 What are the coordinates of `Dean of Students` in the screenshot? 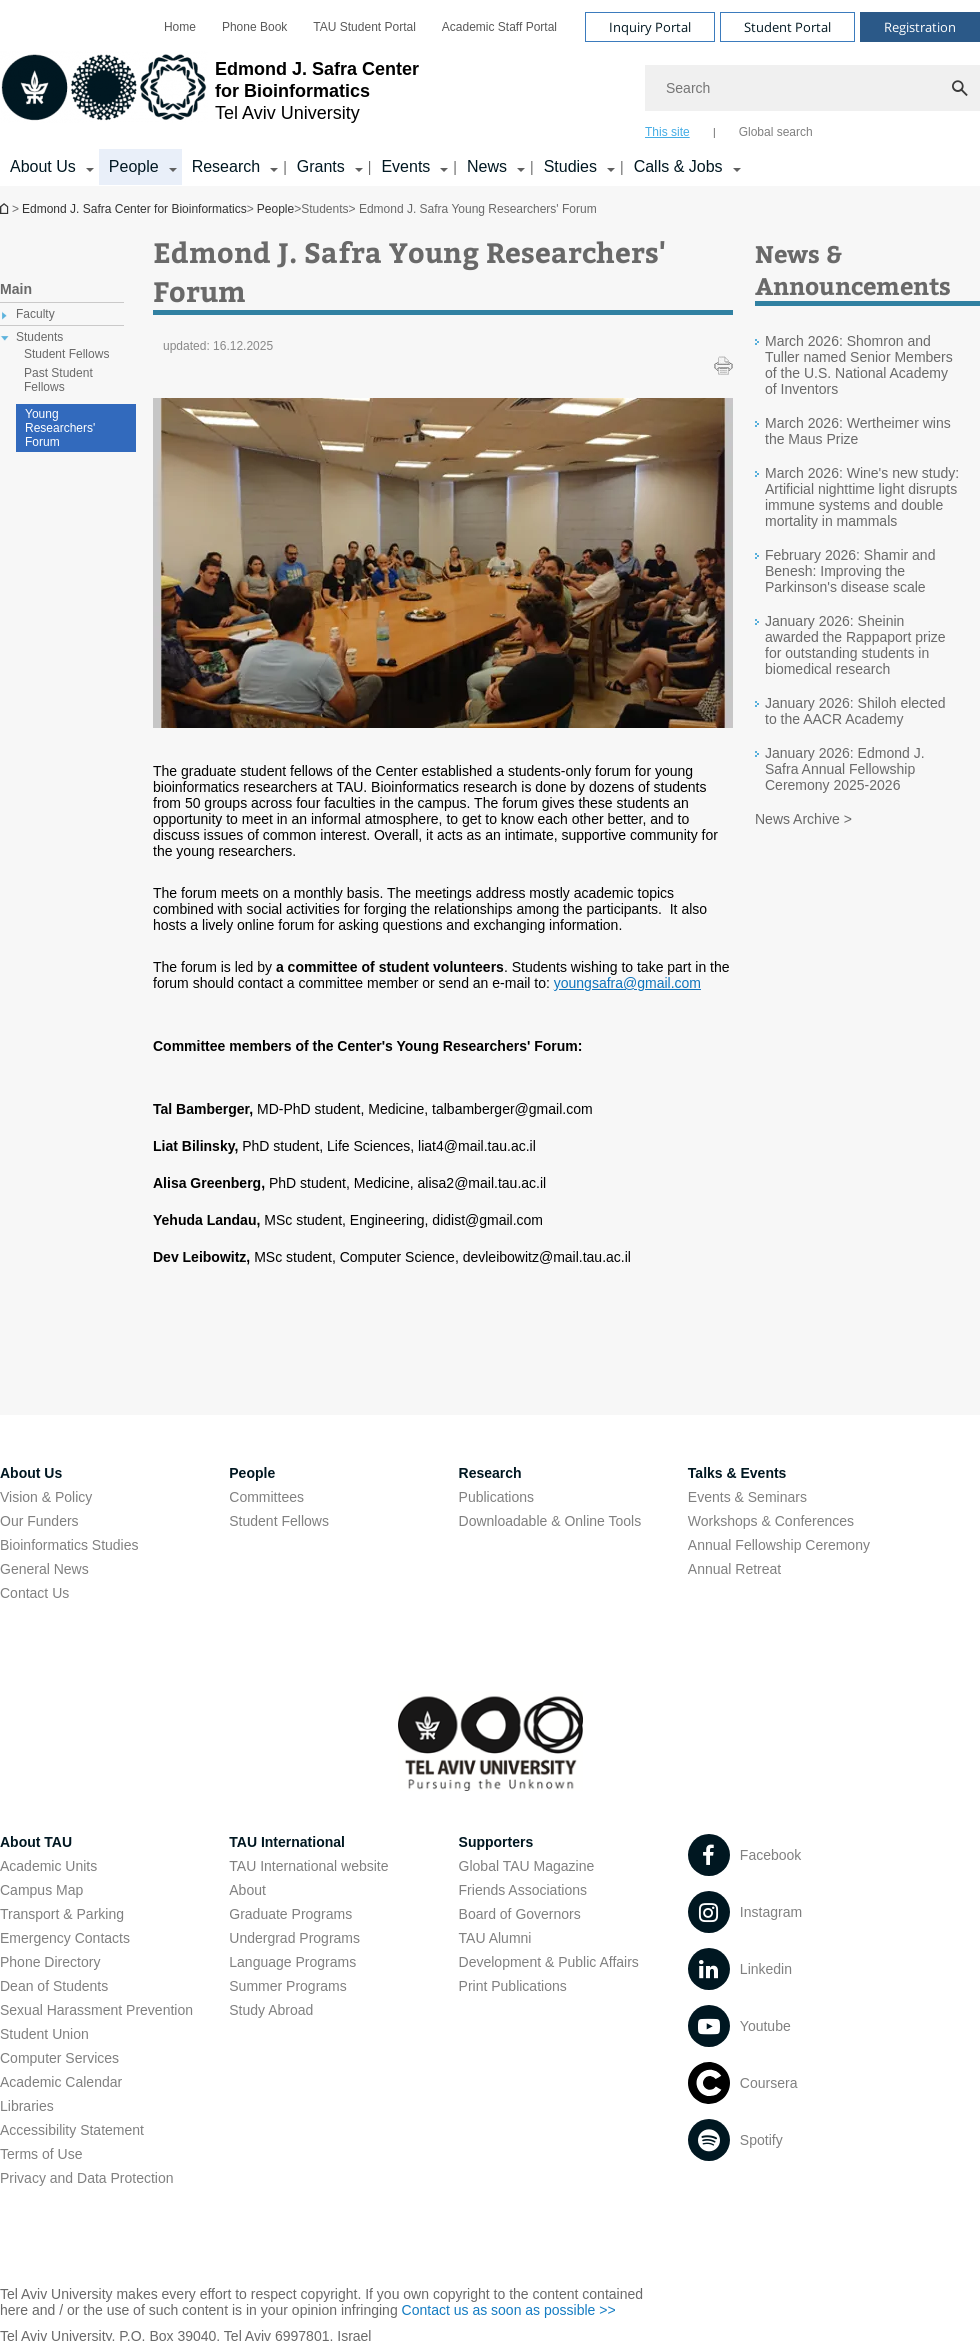 It's located at (54, 1986).